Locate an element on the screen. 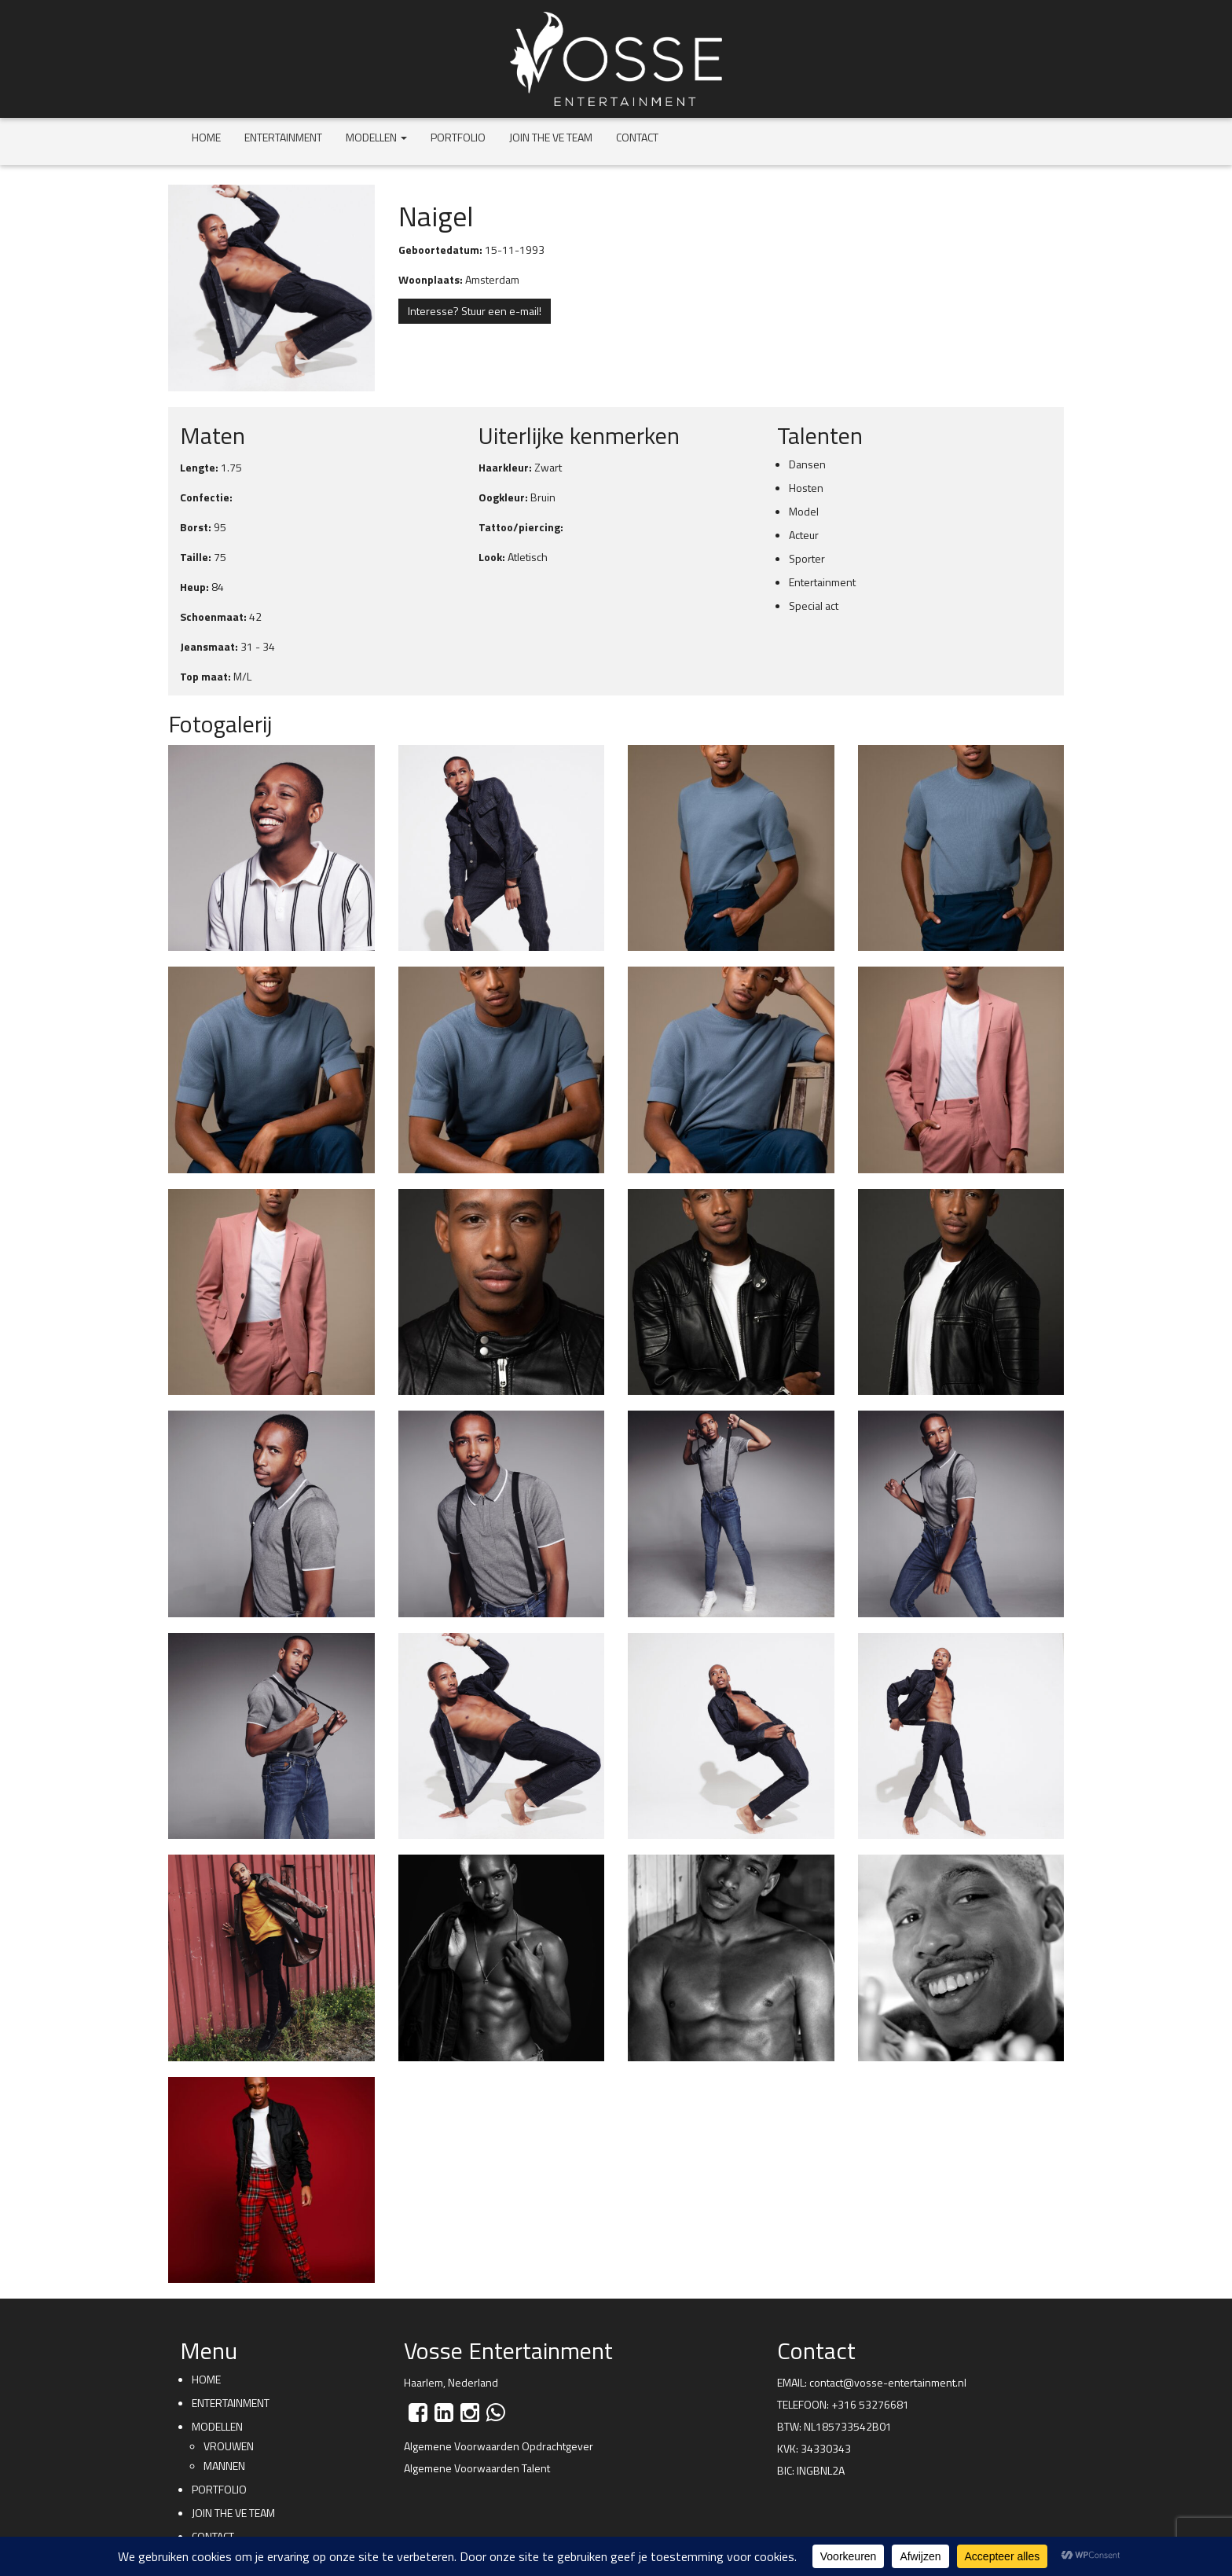  Algemene Voorwaarden Opdrachtgever is located at coordinates (498, 2446).